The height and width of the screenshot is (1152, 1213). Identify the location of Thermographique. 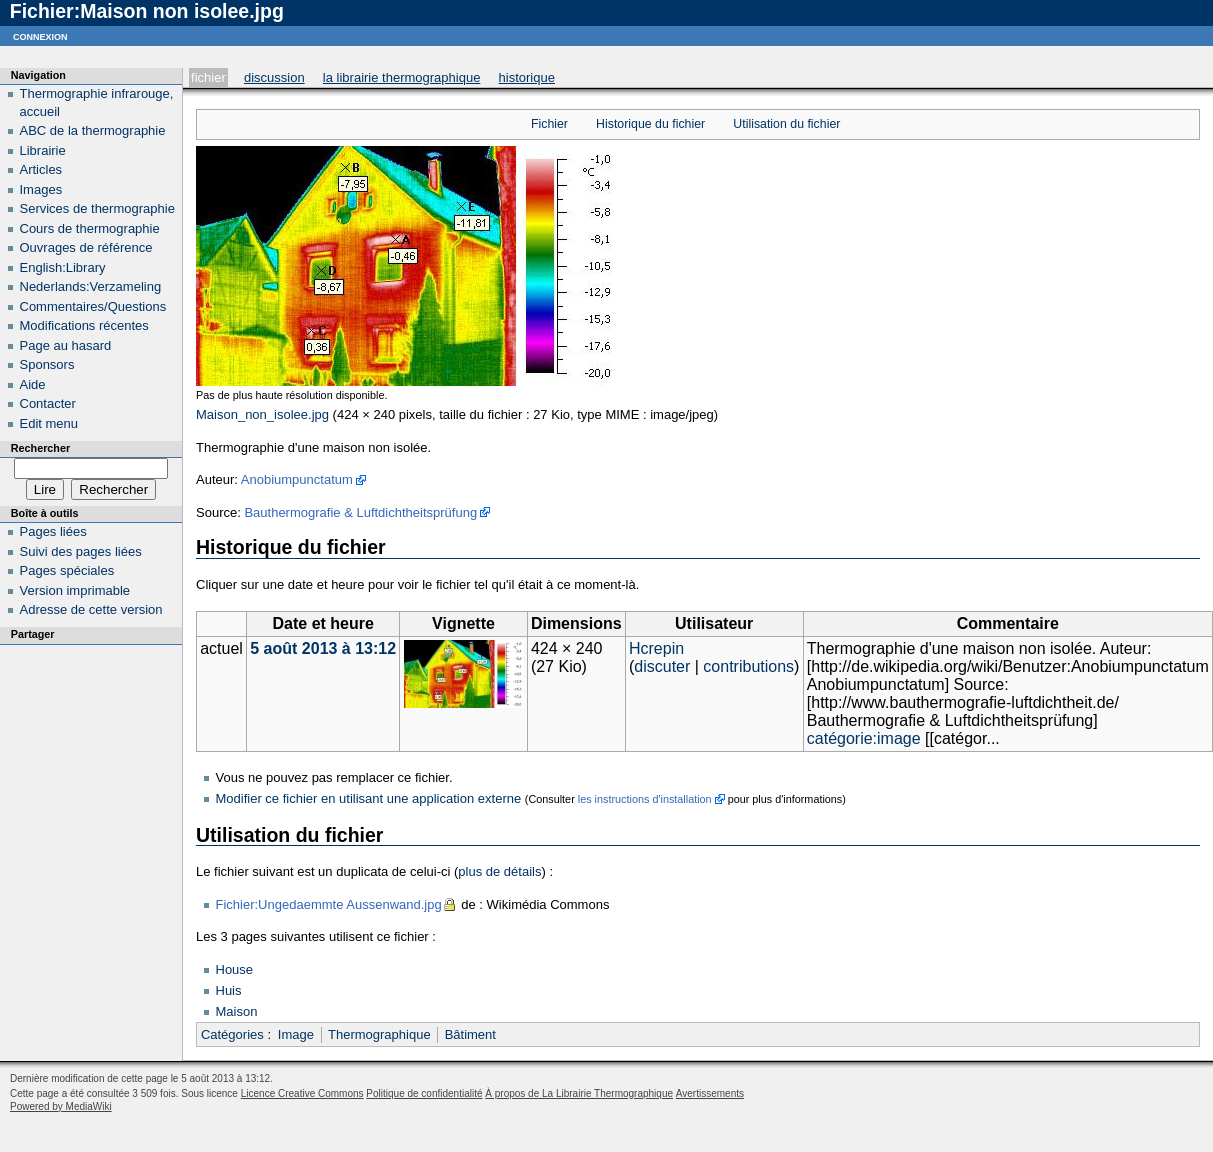
(379, 1034).